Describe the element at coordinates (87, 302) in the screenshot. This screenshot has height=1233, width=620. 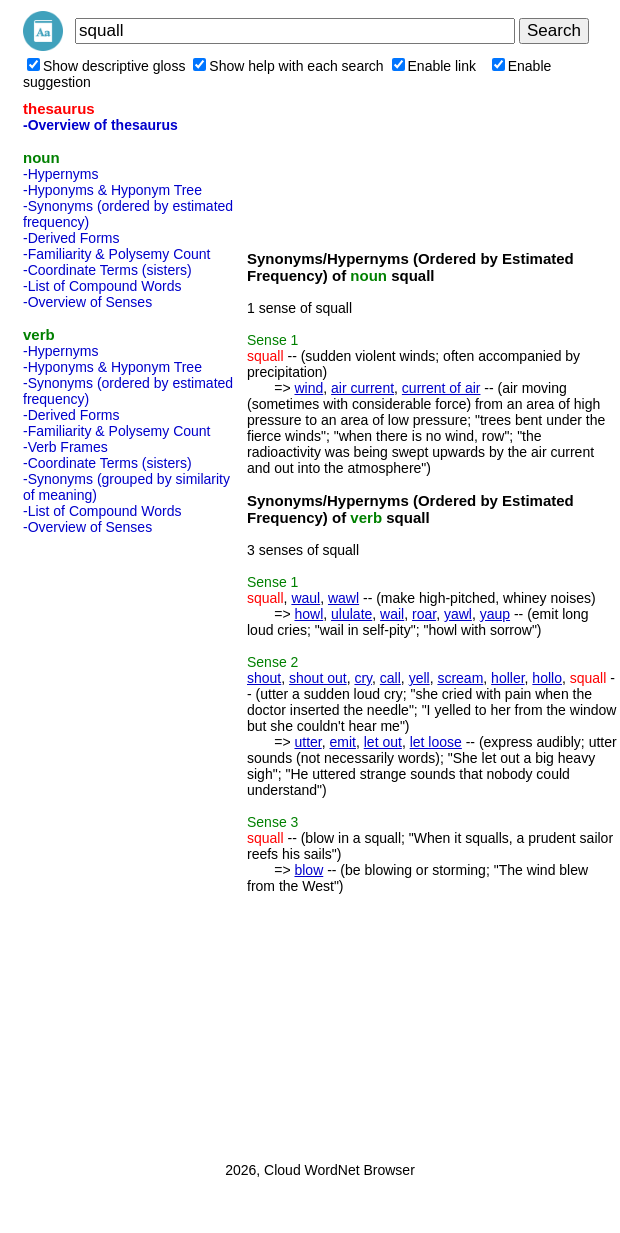
I see `-Overview of Senses` at that location.